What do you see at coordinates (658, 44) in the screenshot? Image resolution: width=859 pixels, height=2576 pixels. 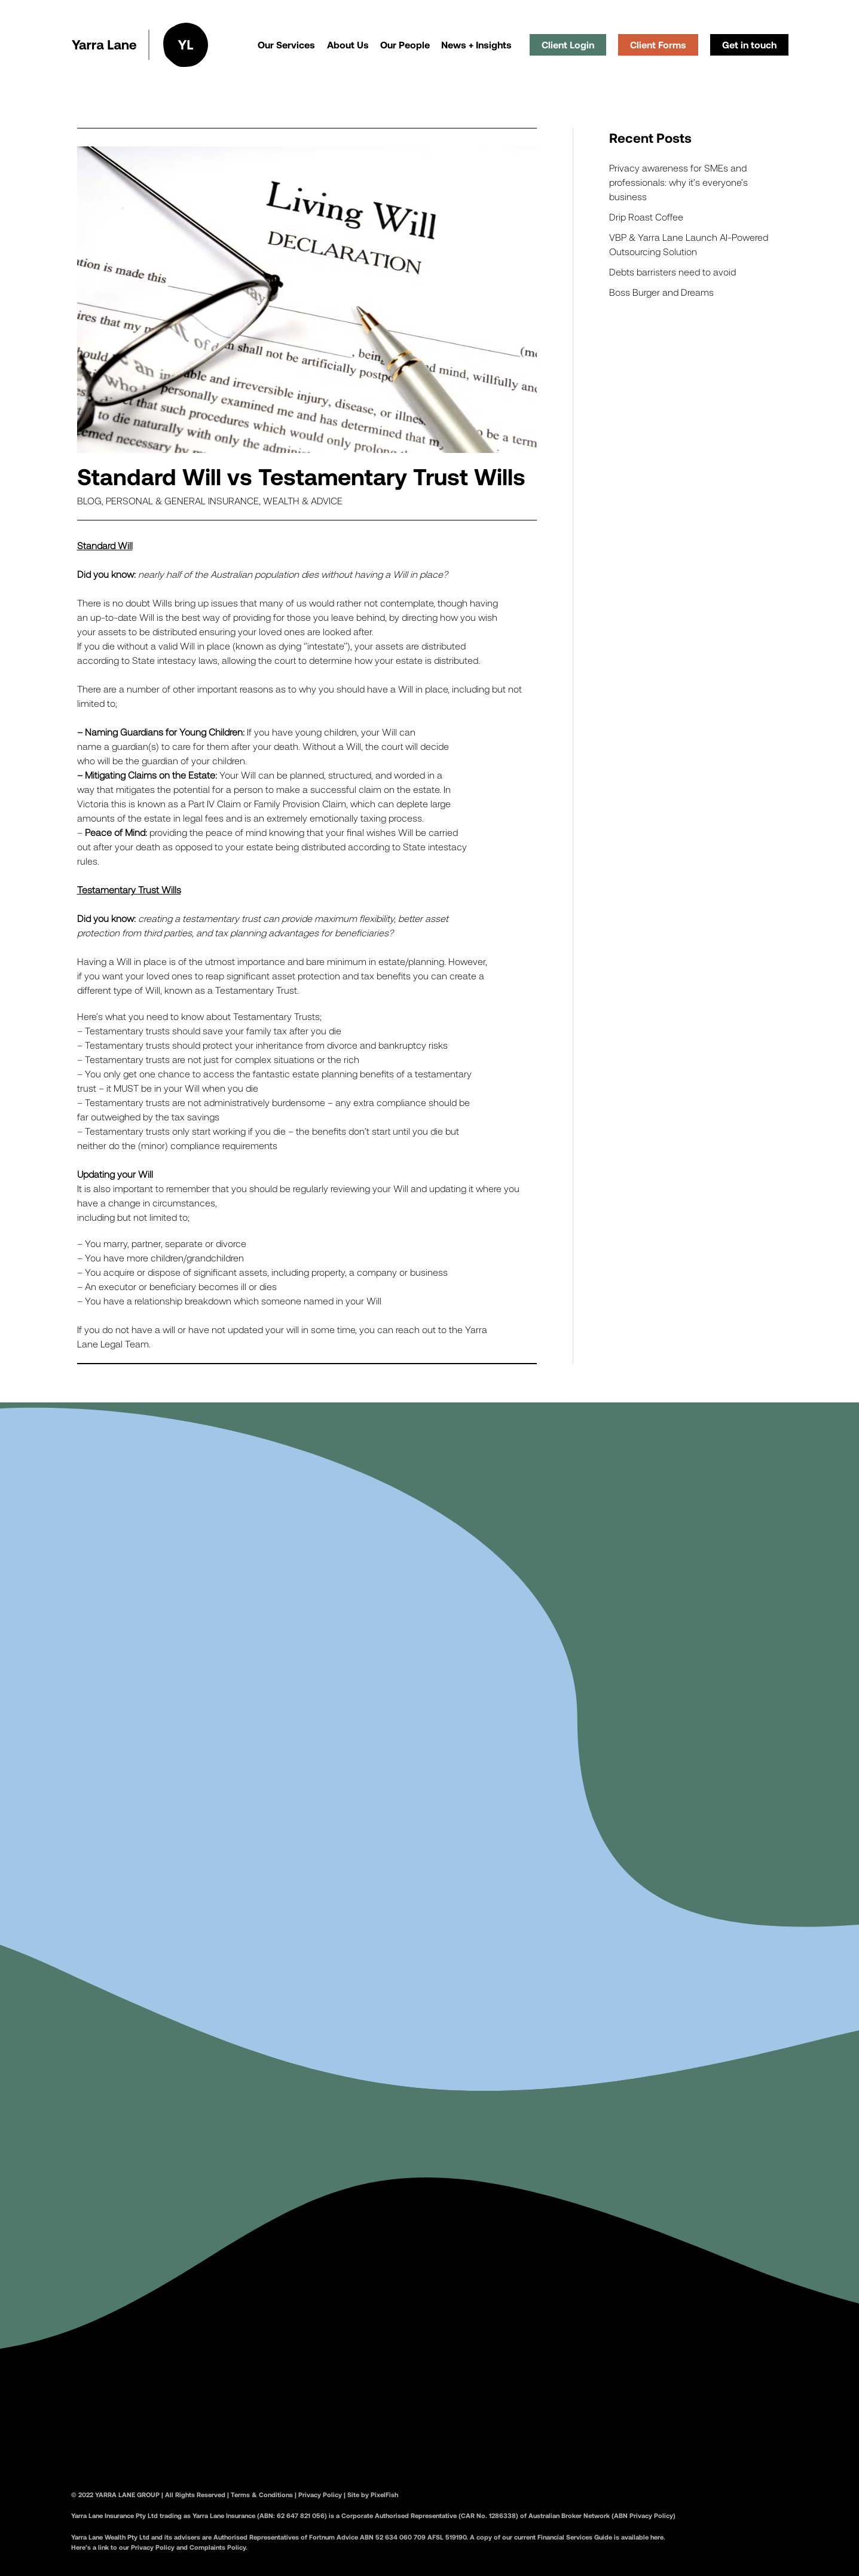 I see `Client Forms` at bounding box center [658, 44].